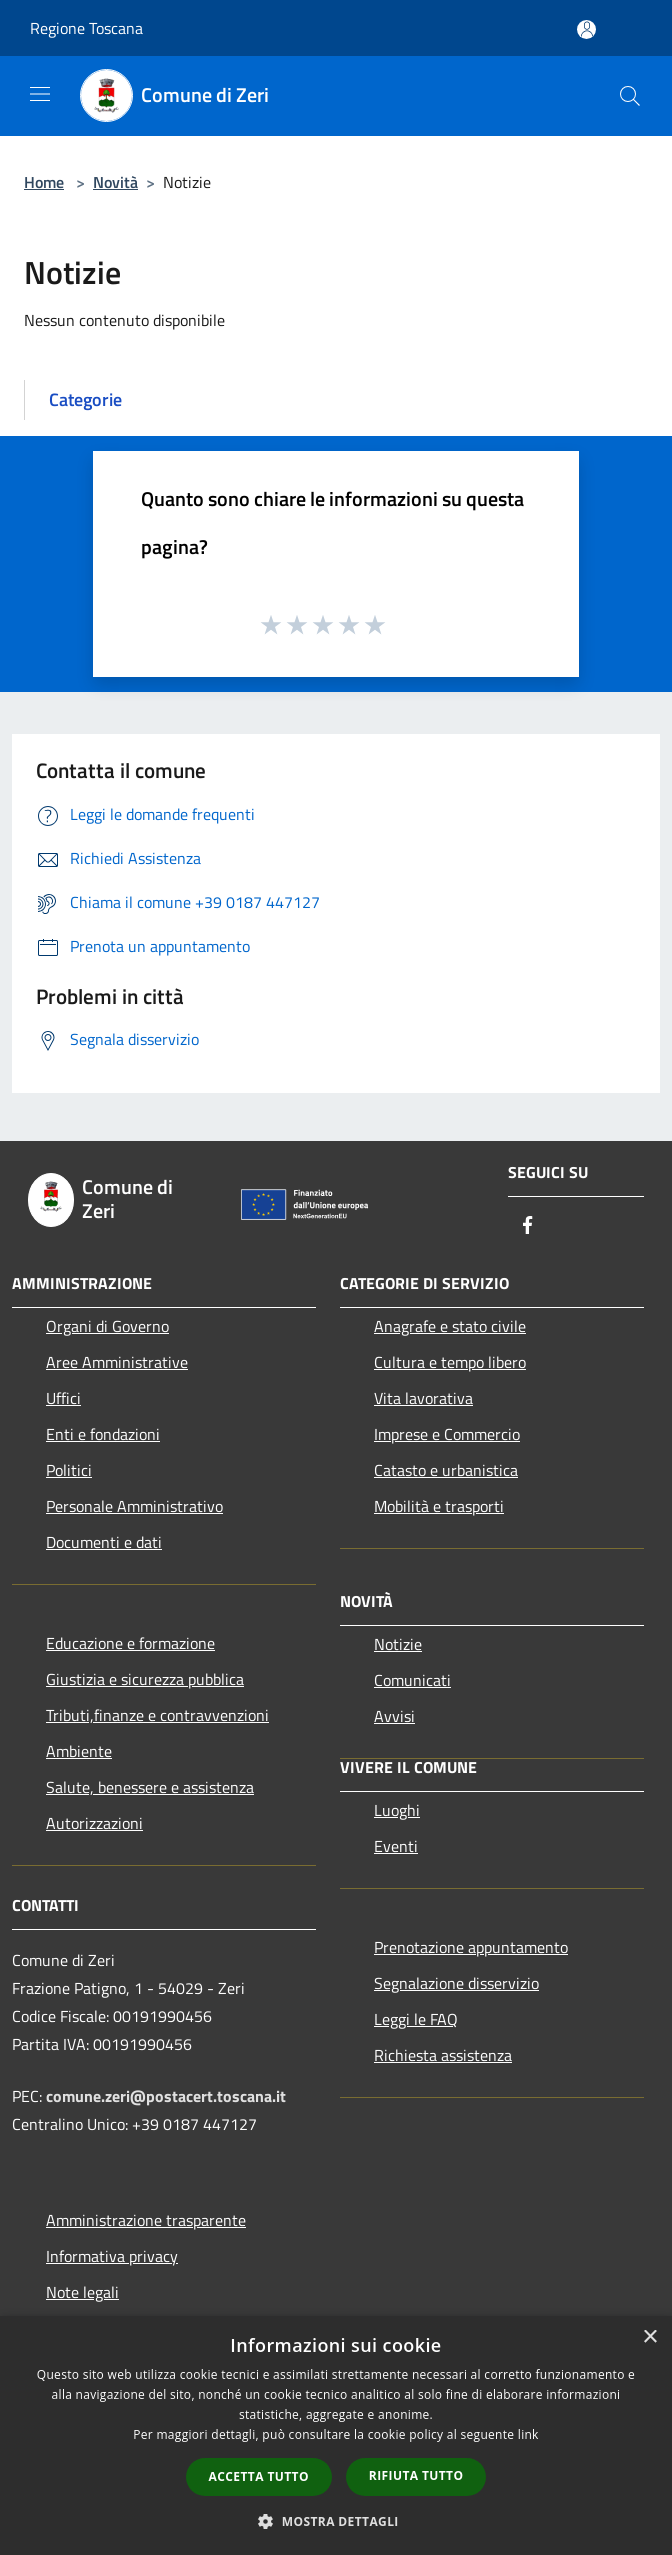 This screenshot has height=2555, width=672. Describe the element at coordinates (94, 1823) in the screenshot. I see `Autorizzazioni` at that location.